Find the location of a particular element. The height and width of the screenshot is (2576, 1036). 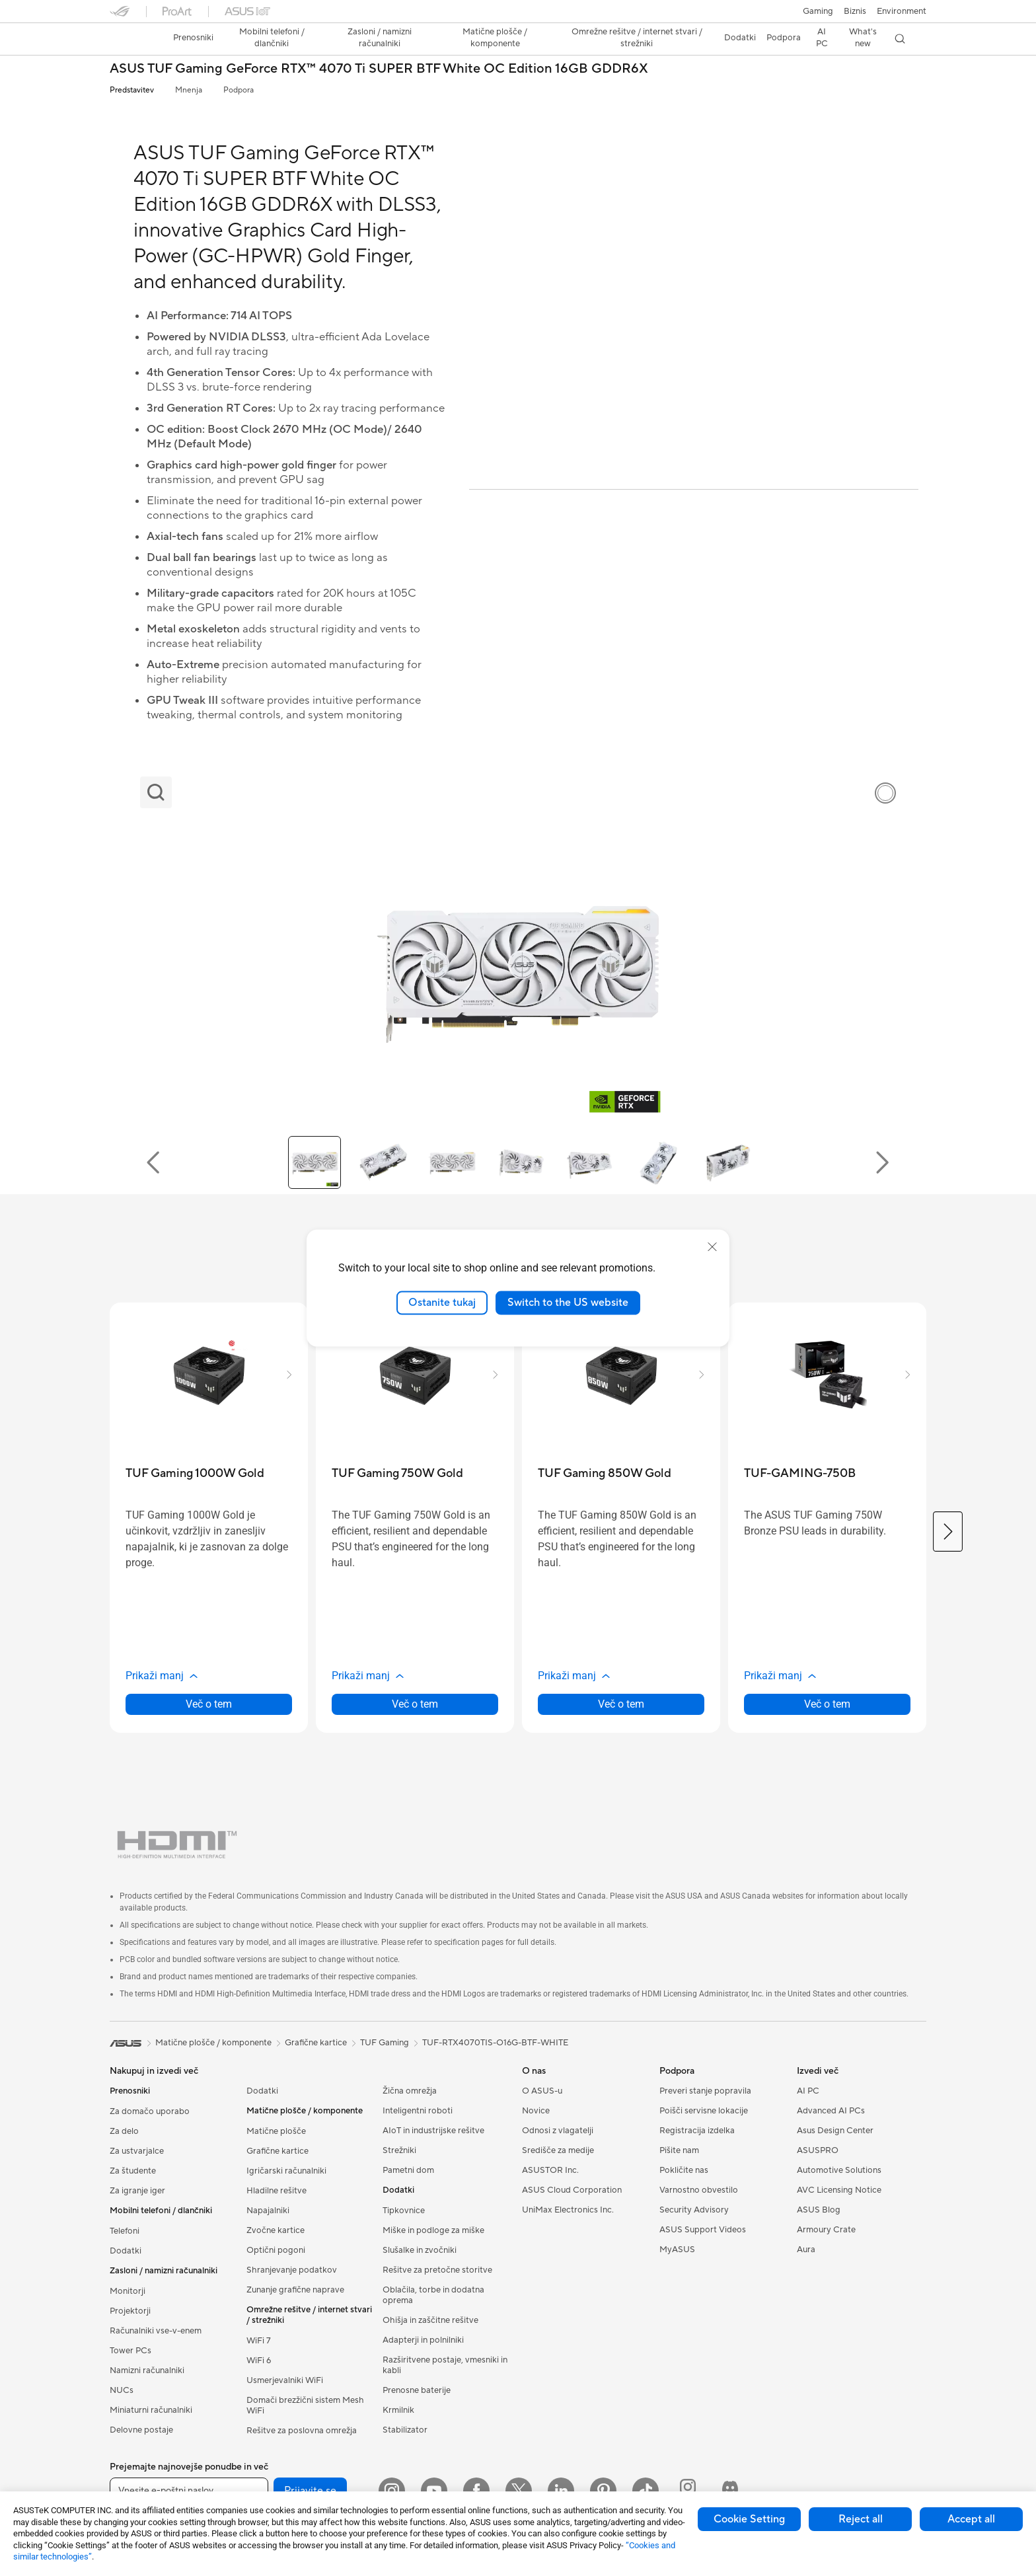

Žična omrežja is located at coordinates (410, 2091).